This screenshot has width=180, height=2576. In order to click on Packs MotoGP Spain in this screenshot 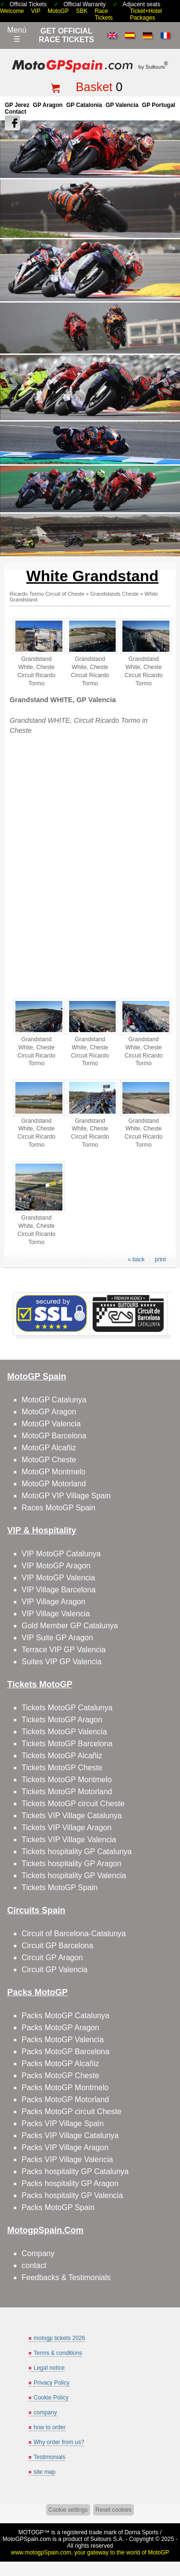, I will do `click(58, 2207)`.